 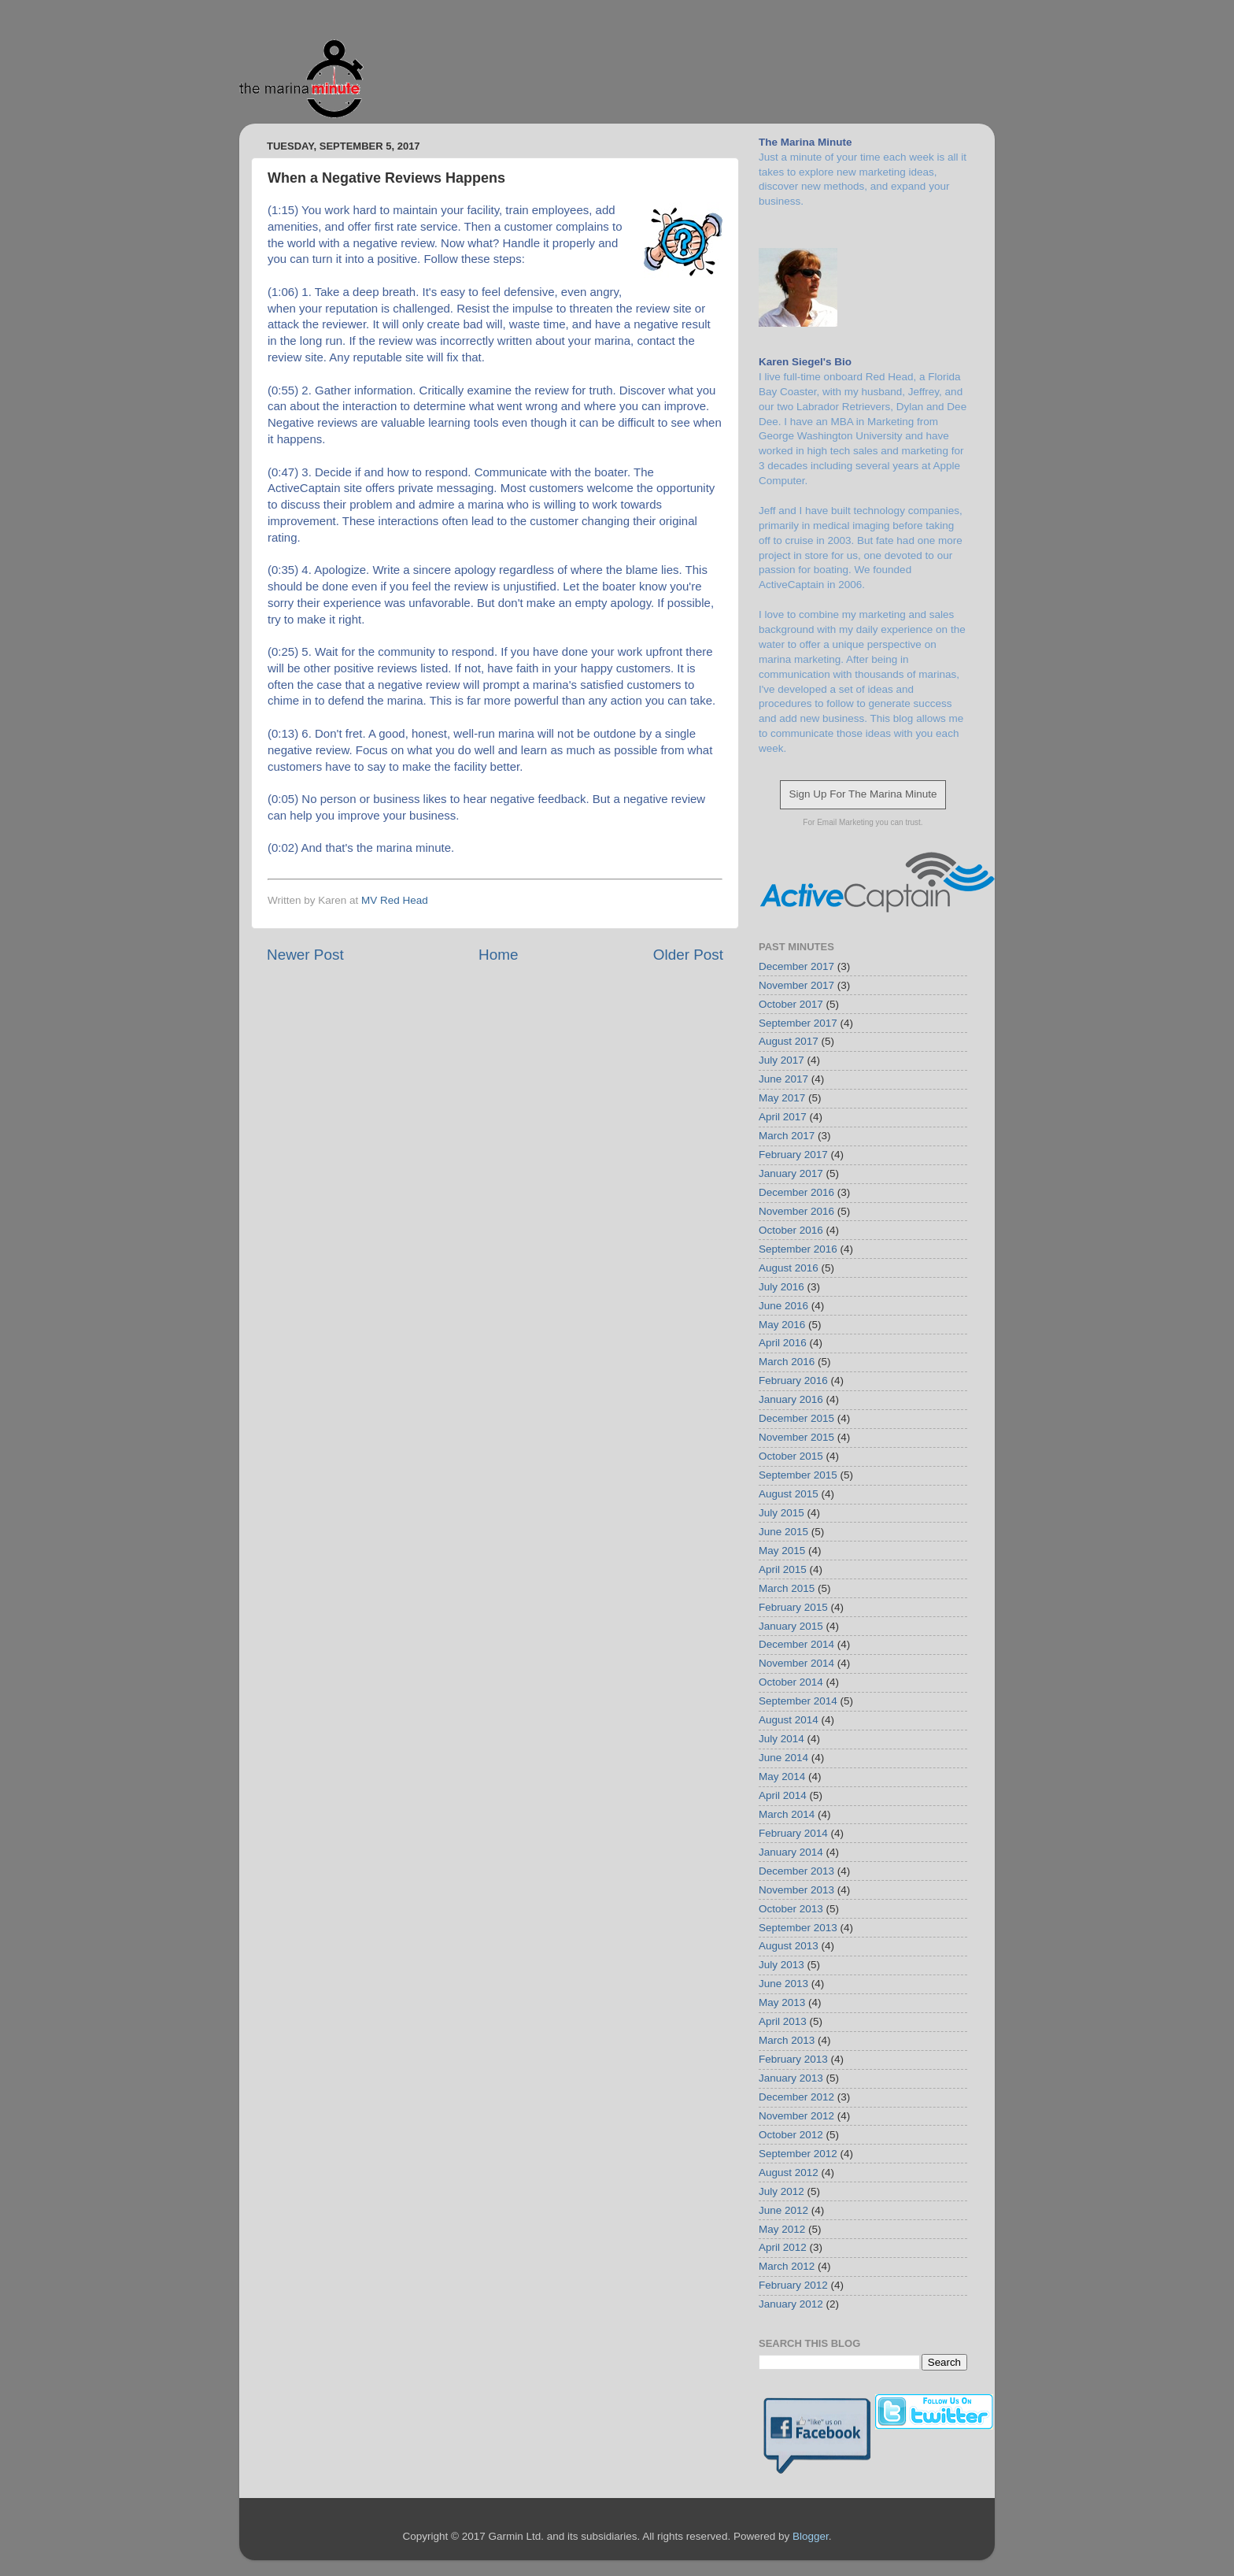 What do you see at coordinates (796, 2097) in the screenshot?
I see `December 2012` at bounding box center [796, 2097].